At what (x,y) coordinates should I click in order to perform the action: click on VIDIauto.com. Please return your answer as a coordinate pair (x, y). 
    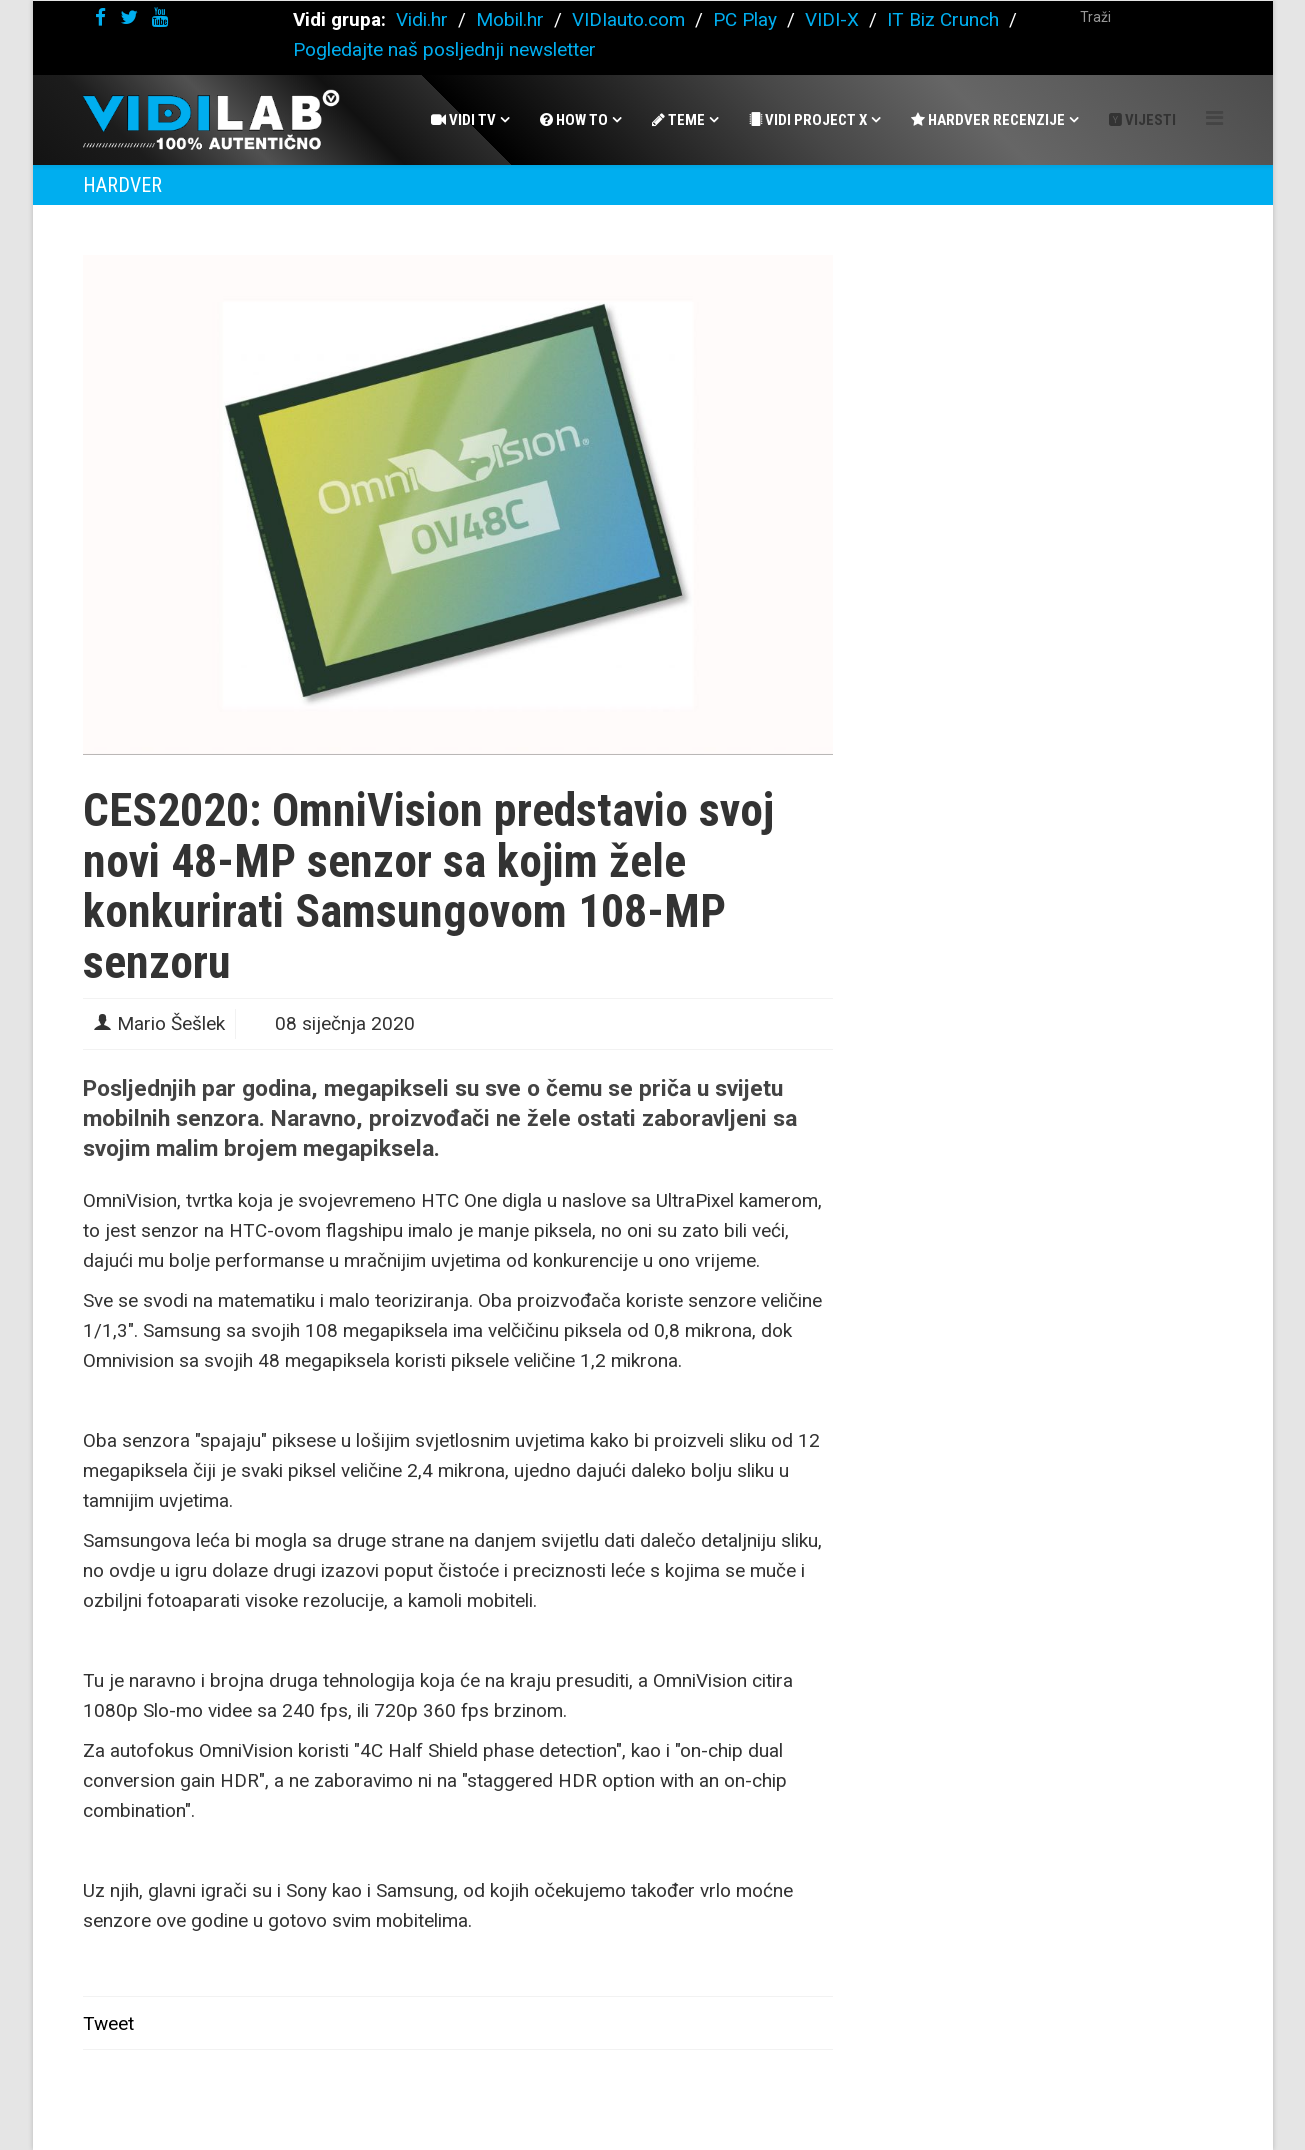
    Looking at the image, I should click on (628, 19).